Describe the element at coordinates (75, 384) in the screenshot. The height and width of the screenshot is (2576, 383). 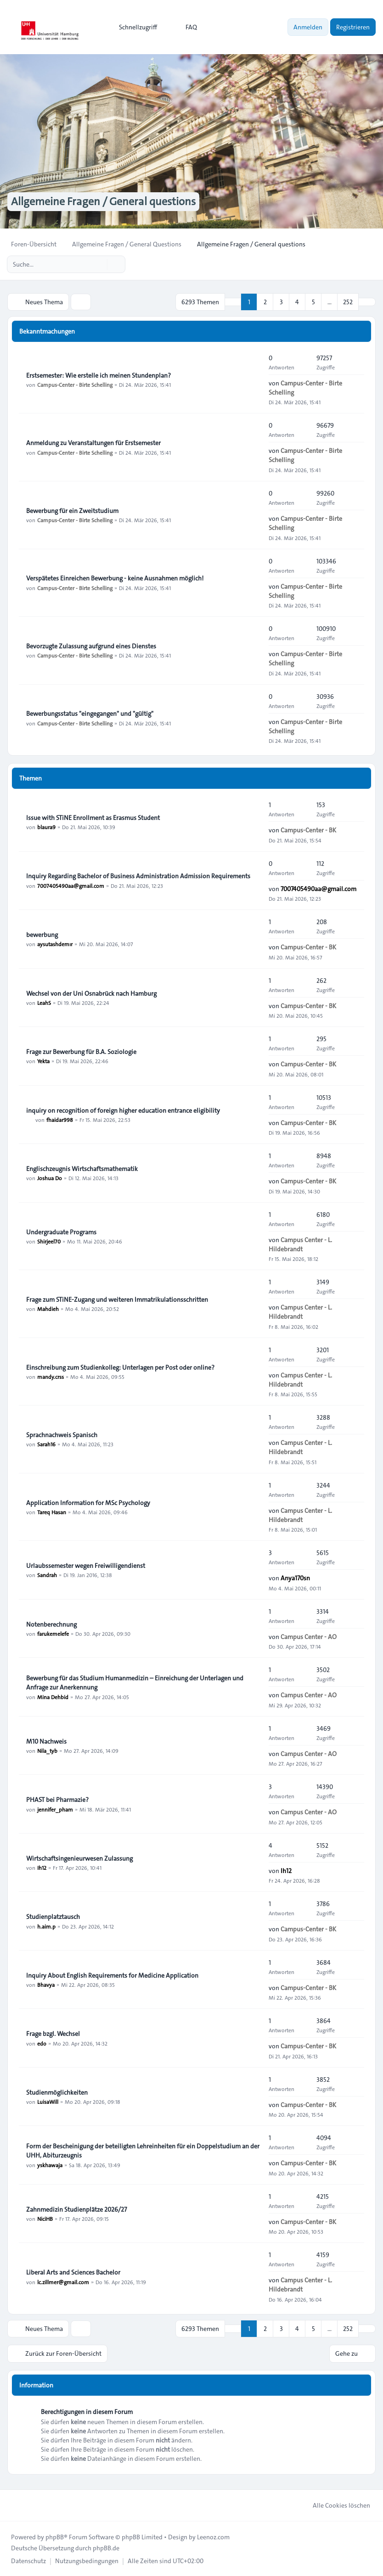
I see `Campus-Center - Birte Schelling` at that location.